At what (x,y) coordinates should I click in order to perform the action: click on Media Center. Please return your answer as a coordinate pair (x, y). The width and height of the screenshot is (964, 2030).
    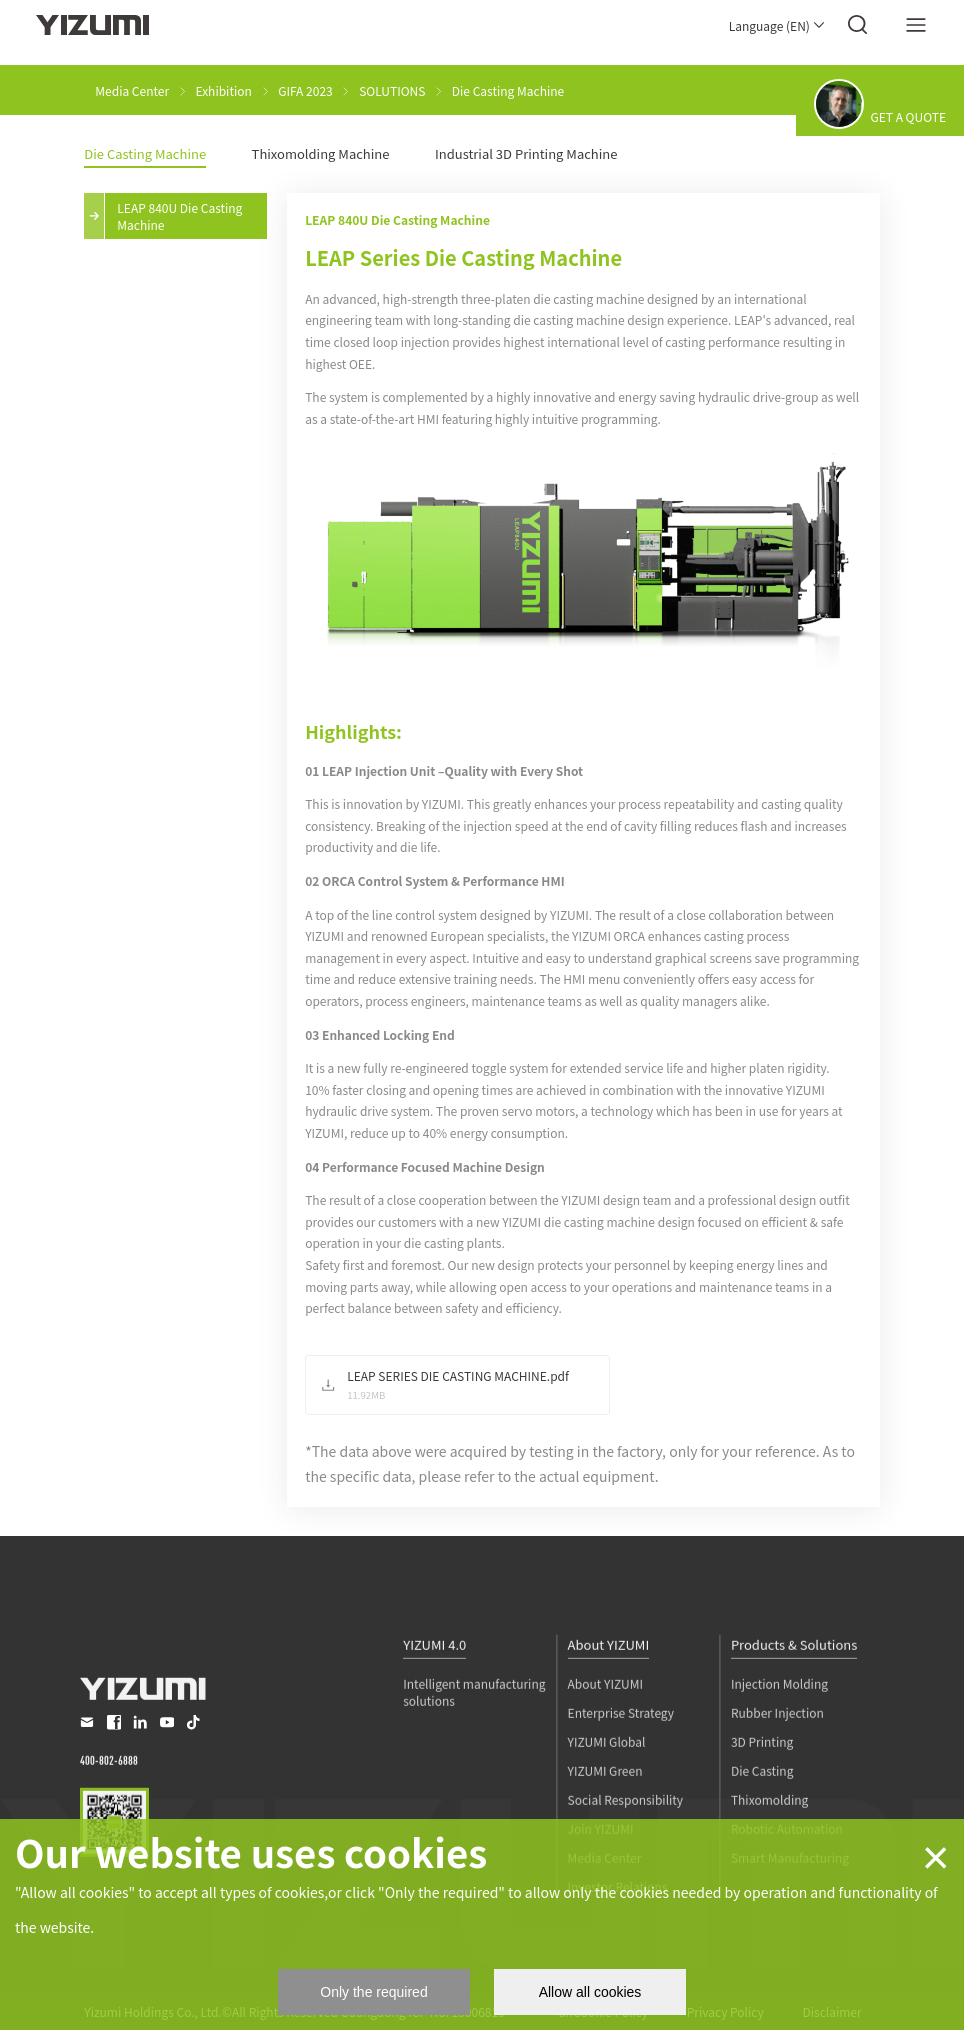
    Looking at the image, I should click on (132, 90).